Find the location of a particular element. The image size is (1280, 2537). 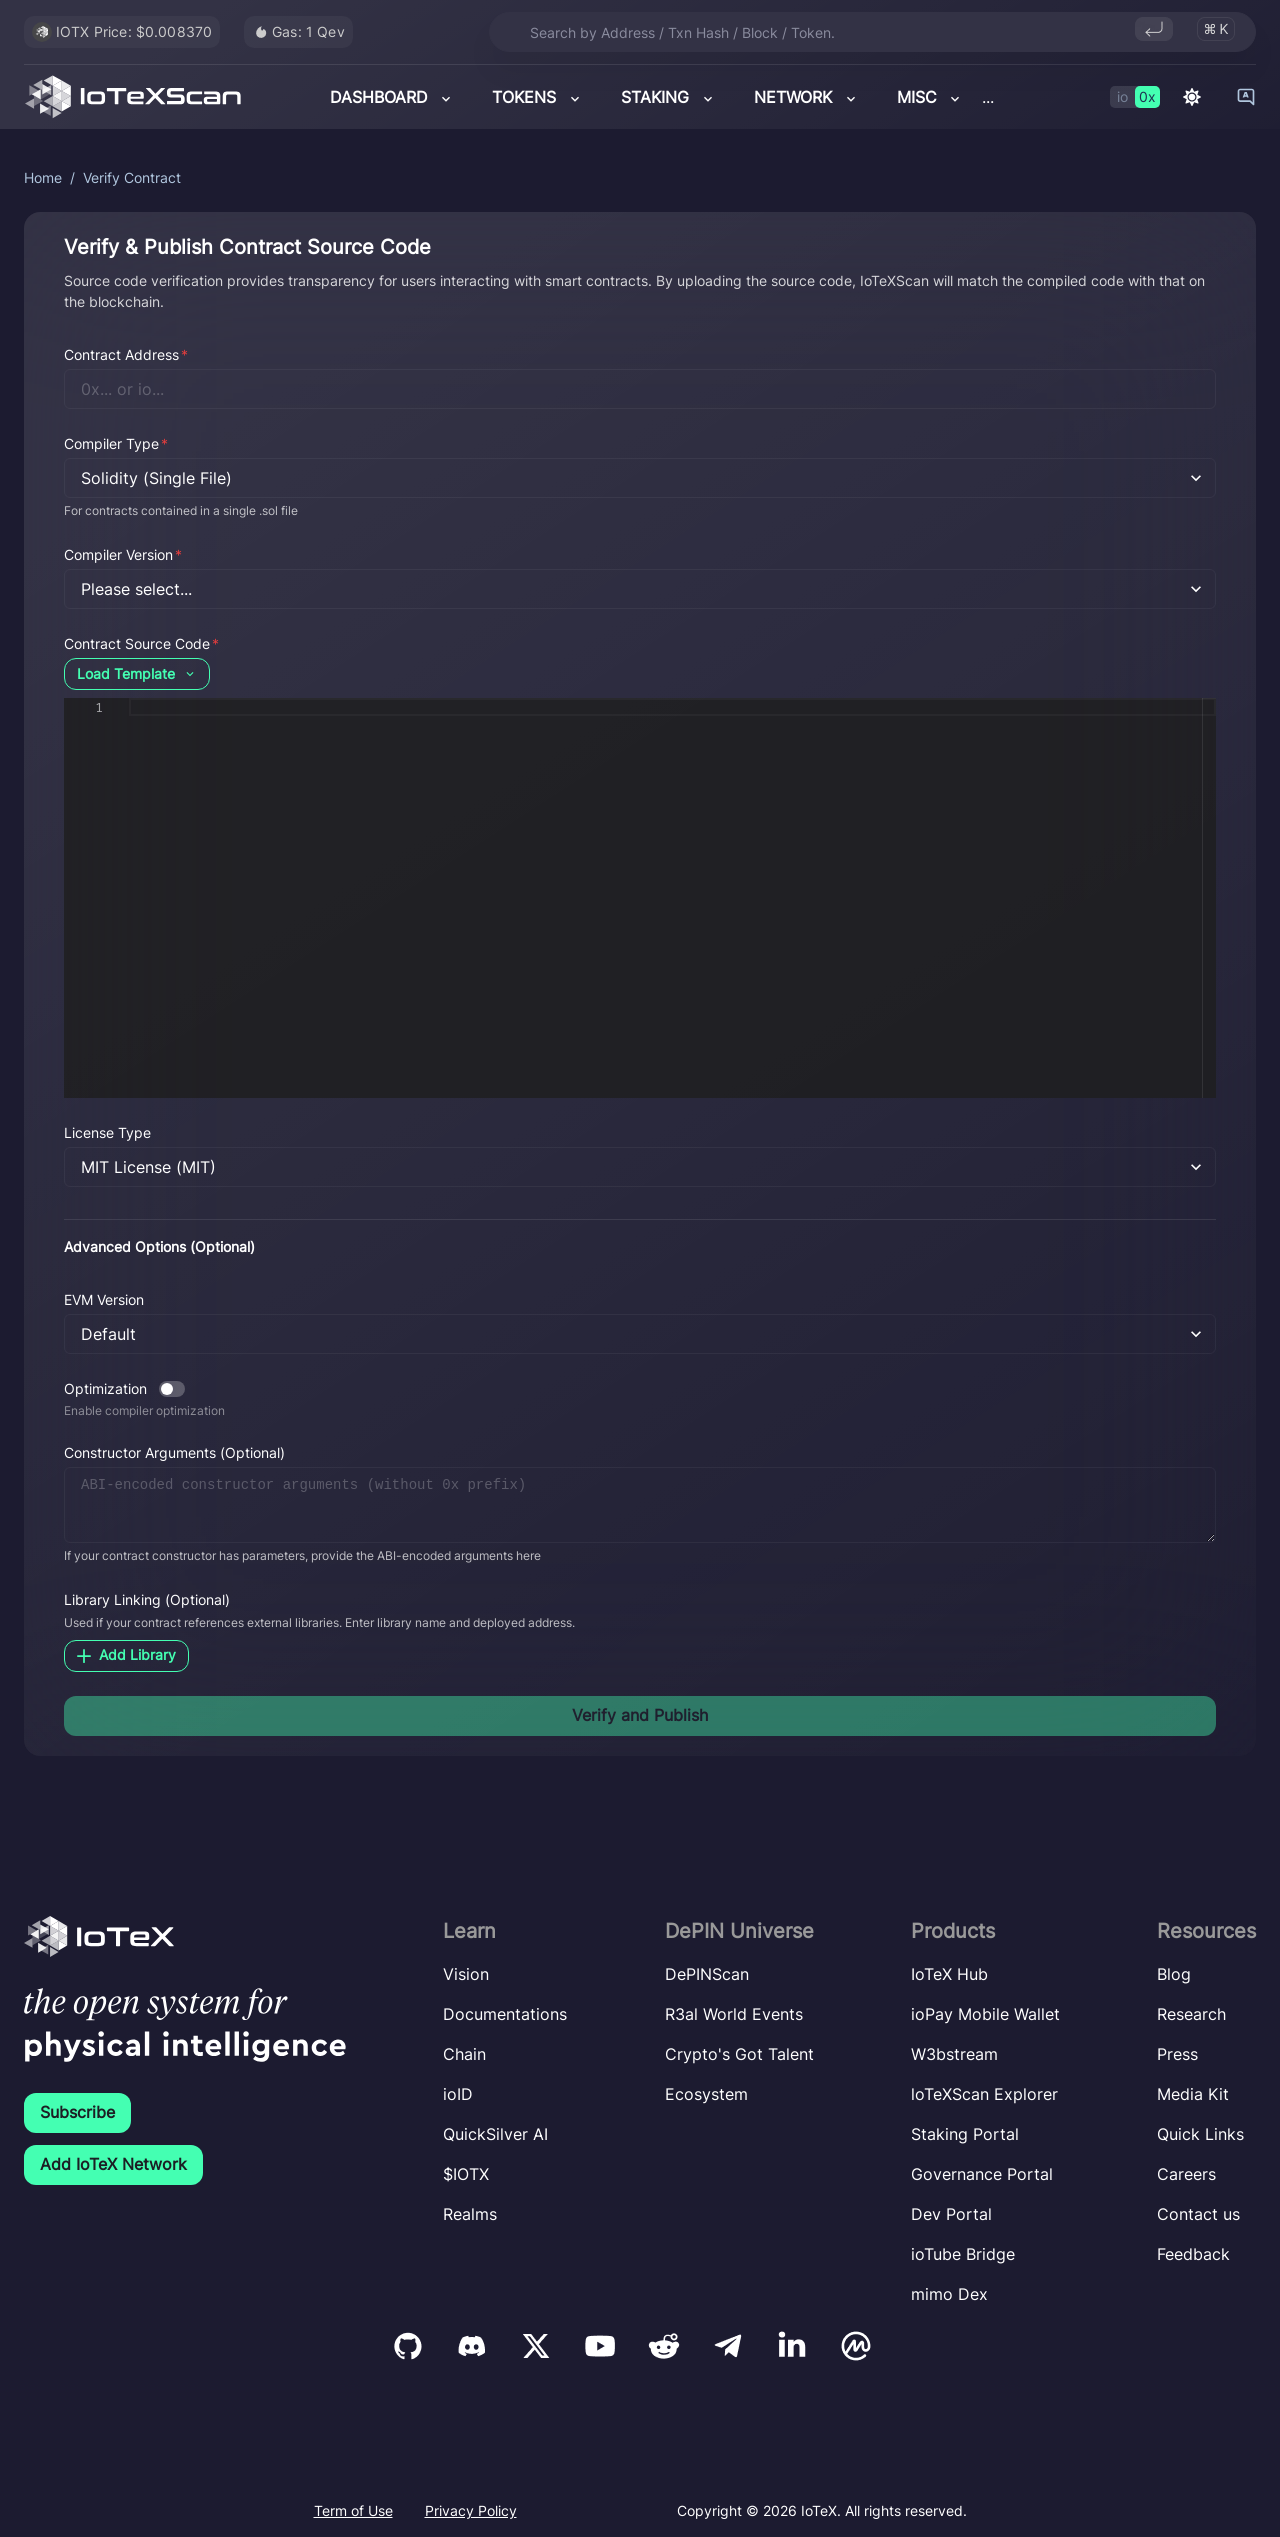

Add Library is located at coordinates (126, 1654).